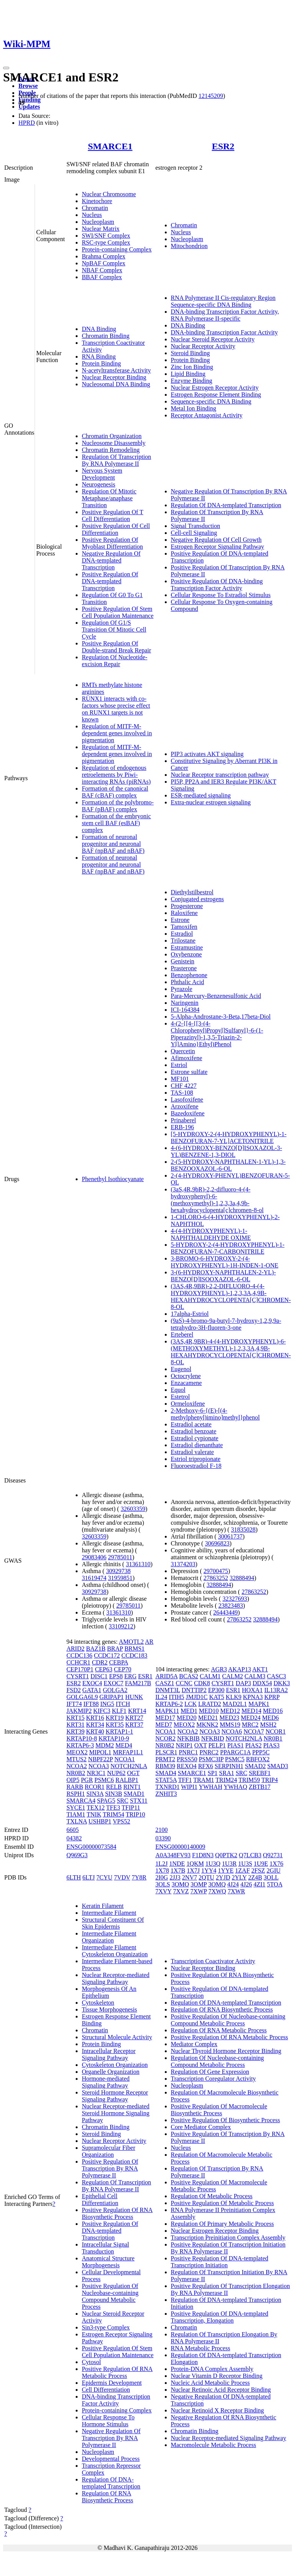 This screenshot has height=2576, width=295. Describe the element at coordinates (190, 1313) in the screenshot. I see `17alpha-Estriol` at that location.